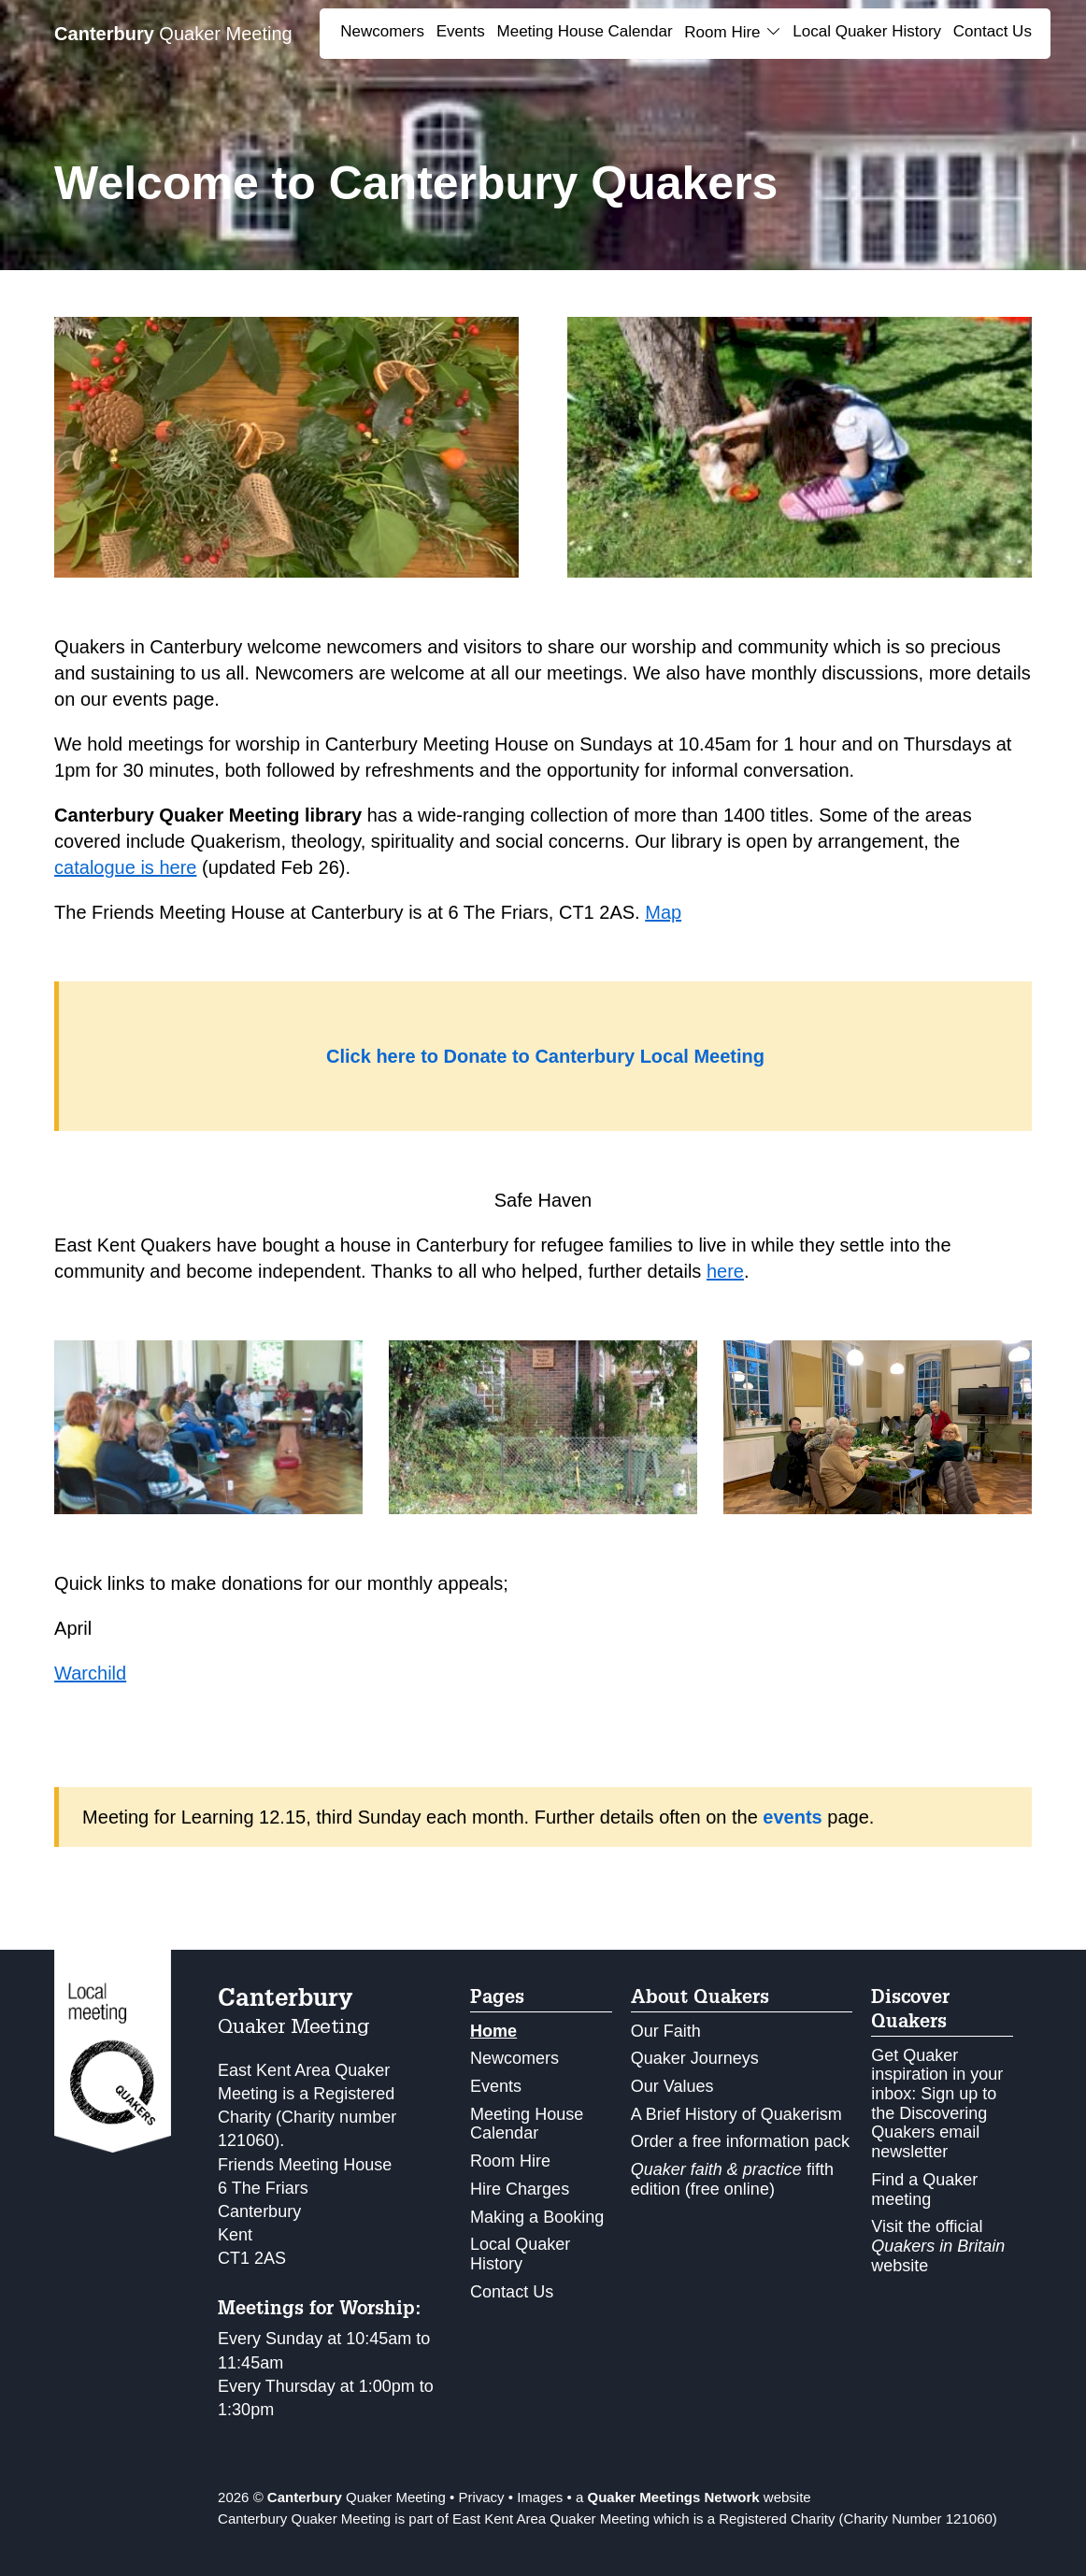 The image size is (1086, 2576). What do you see at coordinates (740, 2141) in the screenshot?
I see `Order a free information pack` at bounding box center [740, 2141].